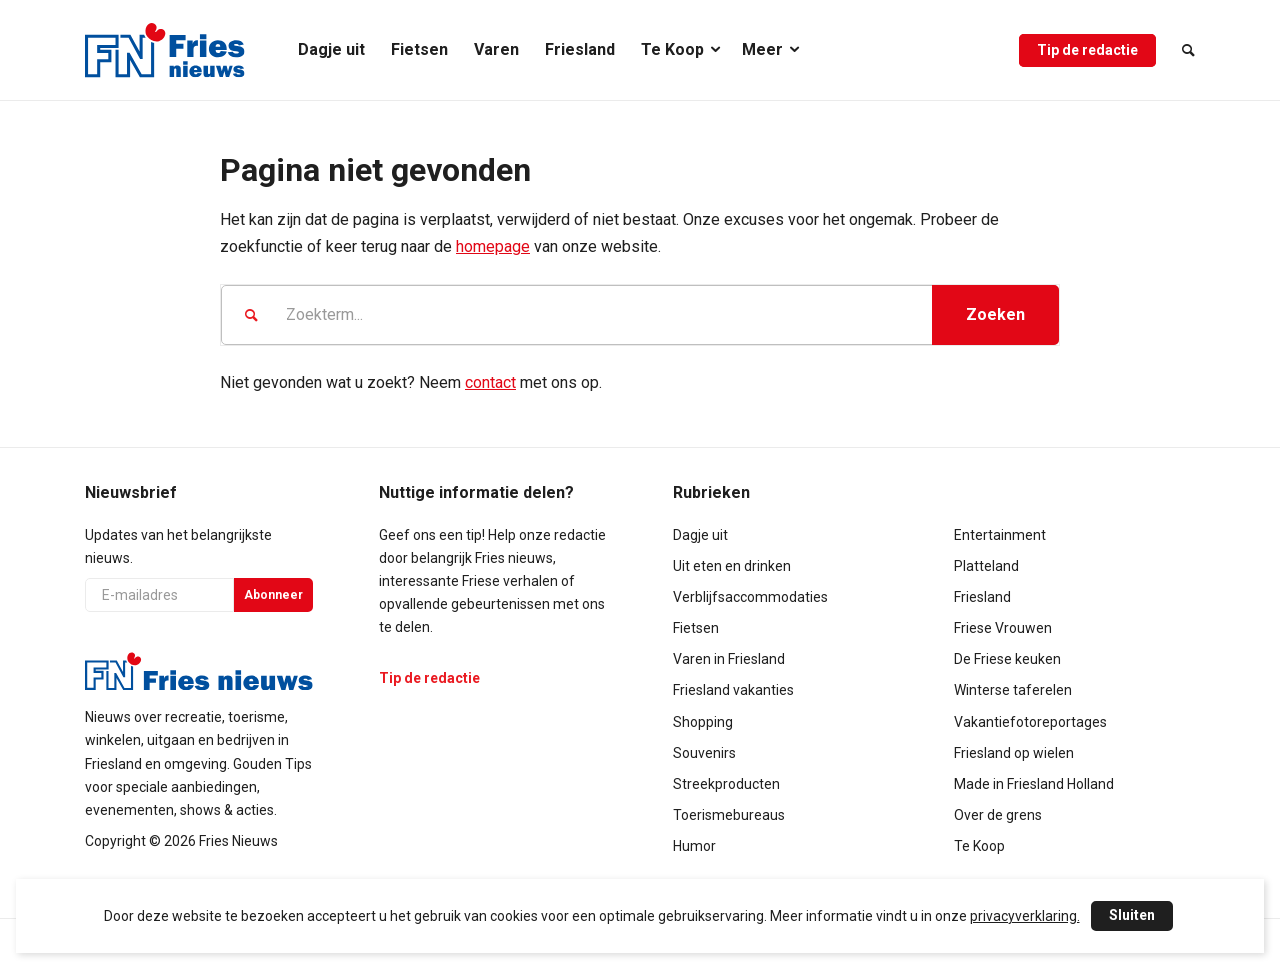  I want to click on Streekproducten, so click(726, 784).